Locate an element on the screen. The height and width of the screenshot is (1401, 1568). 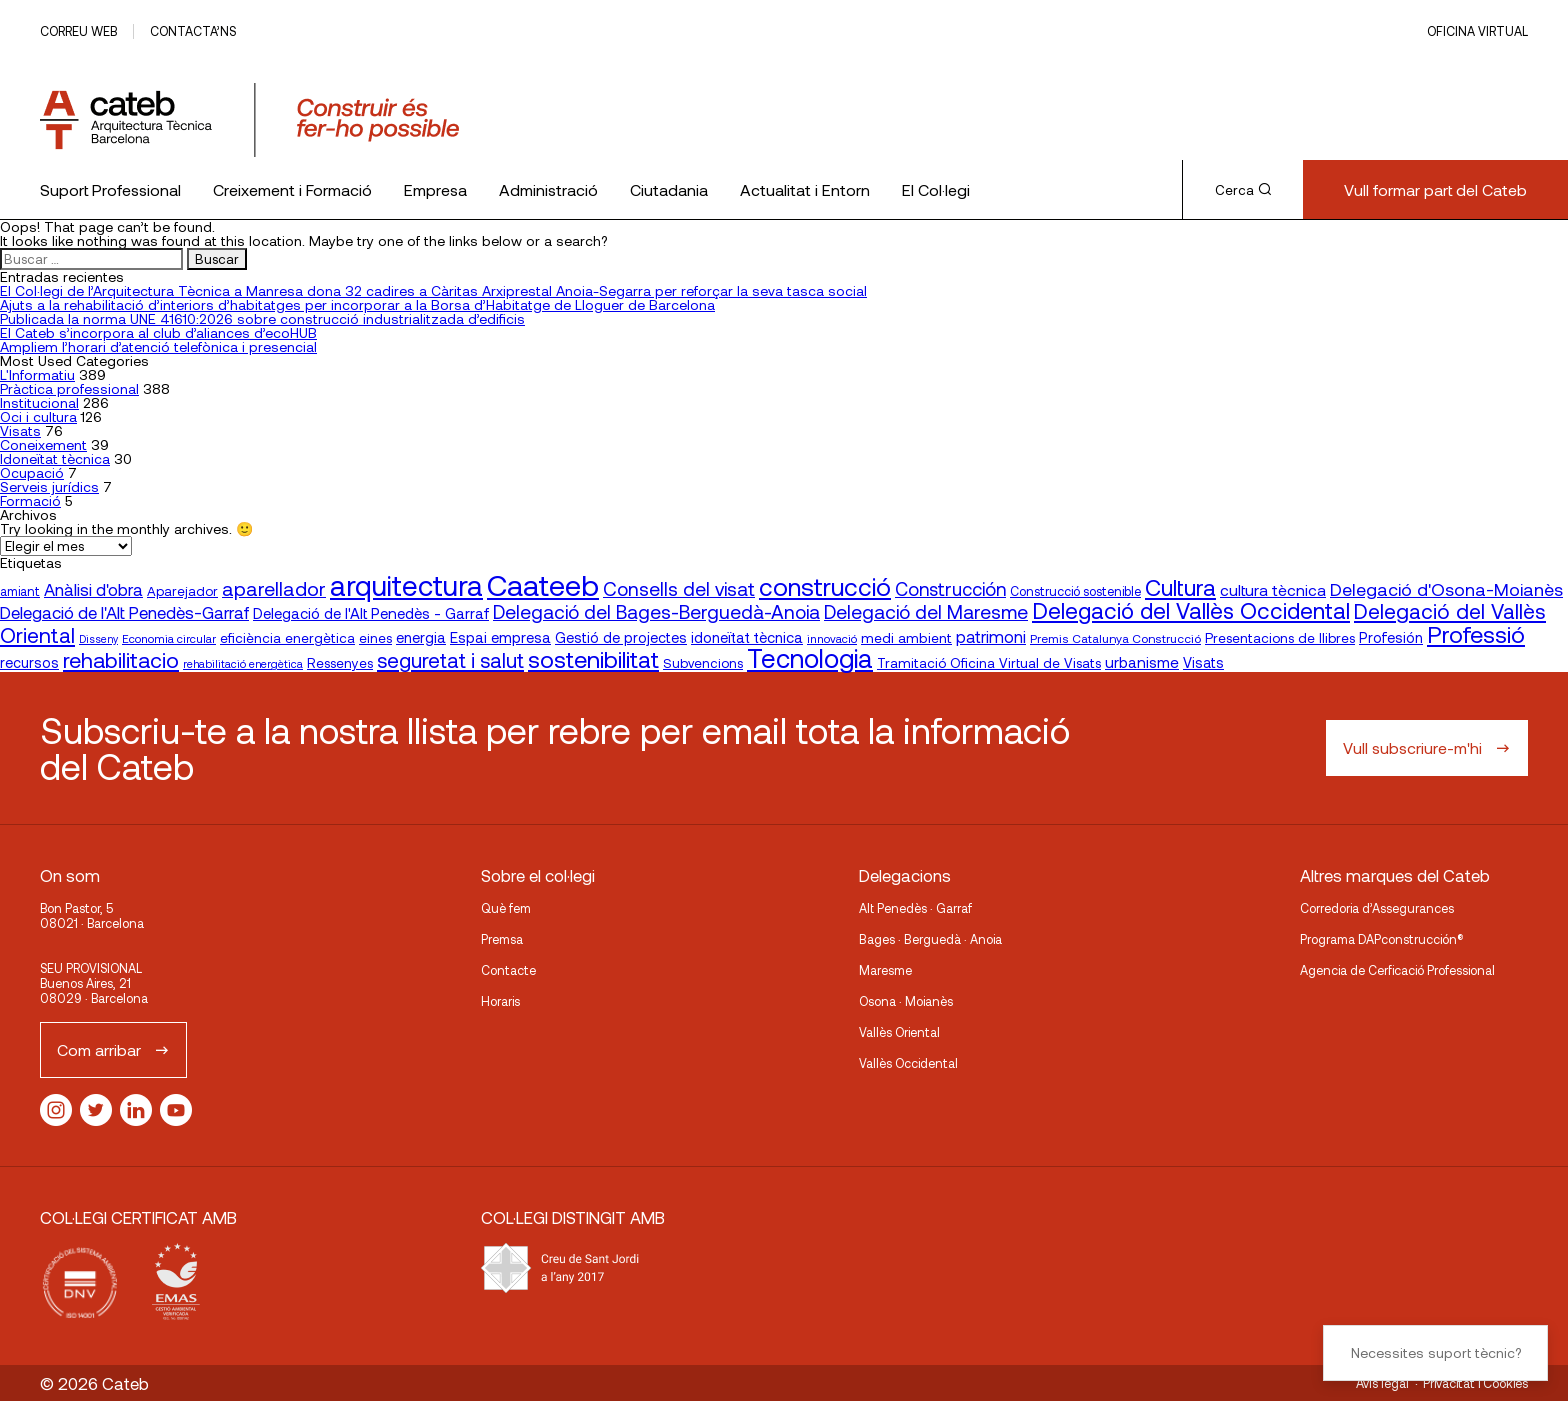
Empresa is located at coordinates (435, 189).